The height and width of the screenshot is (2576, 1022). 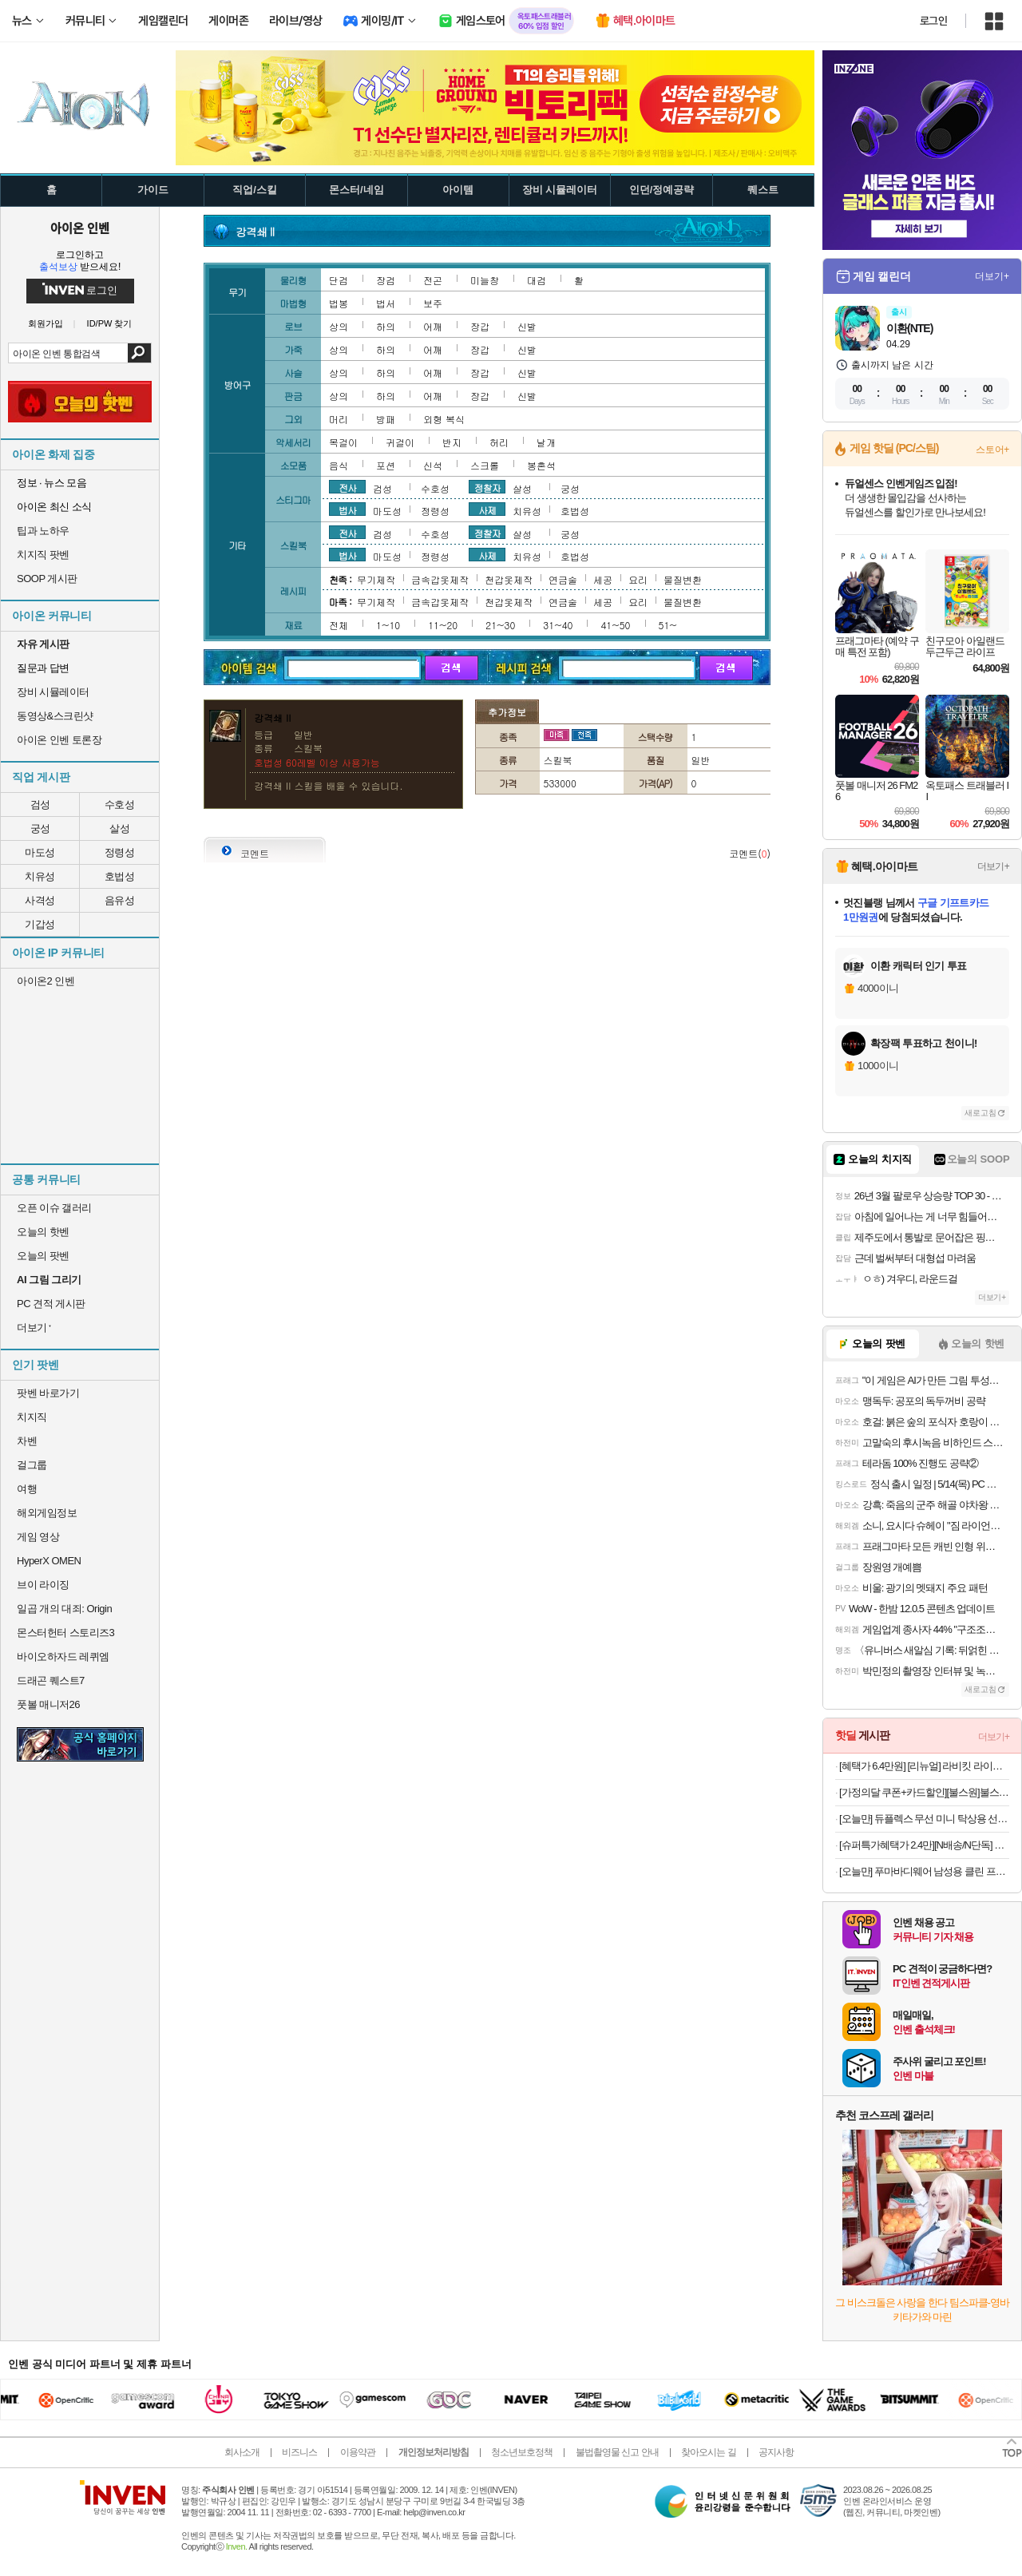 I want to click on 반지, so click(x=451, y=442).